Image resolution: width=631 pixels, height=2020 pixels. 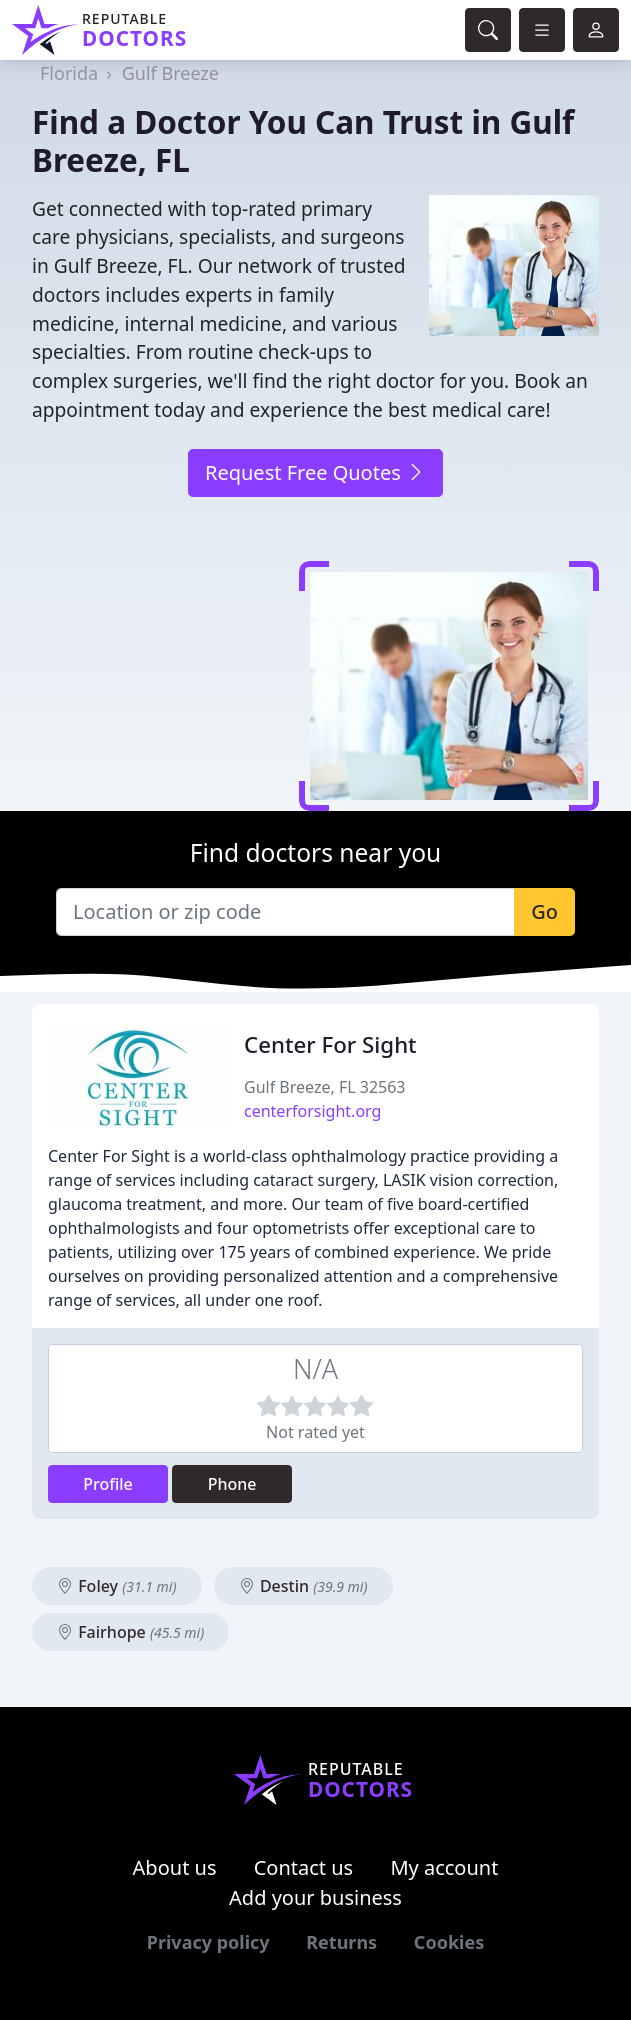 I want to click on Destin, so click(x=303, y=1586).